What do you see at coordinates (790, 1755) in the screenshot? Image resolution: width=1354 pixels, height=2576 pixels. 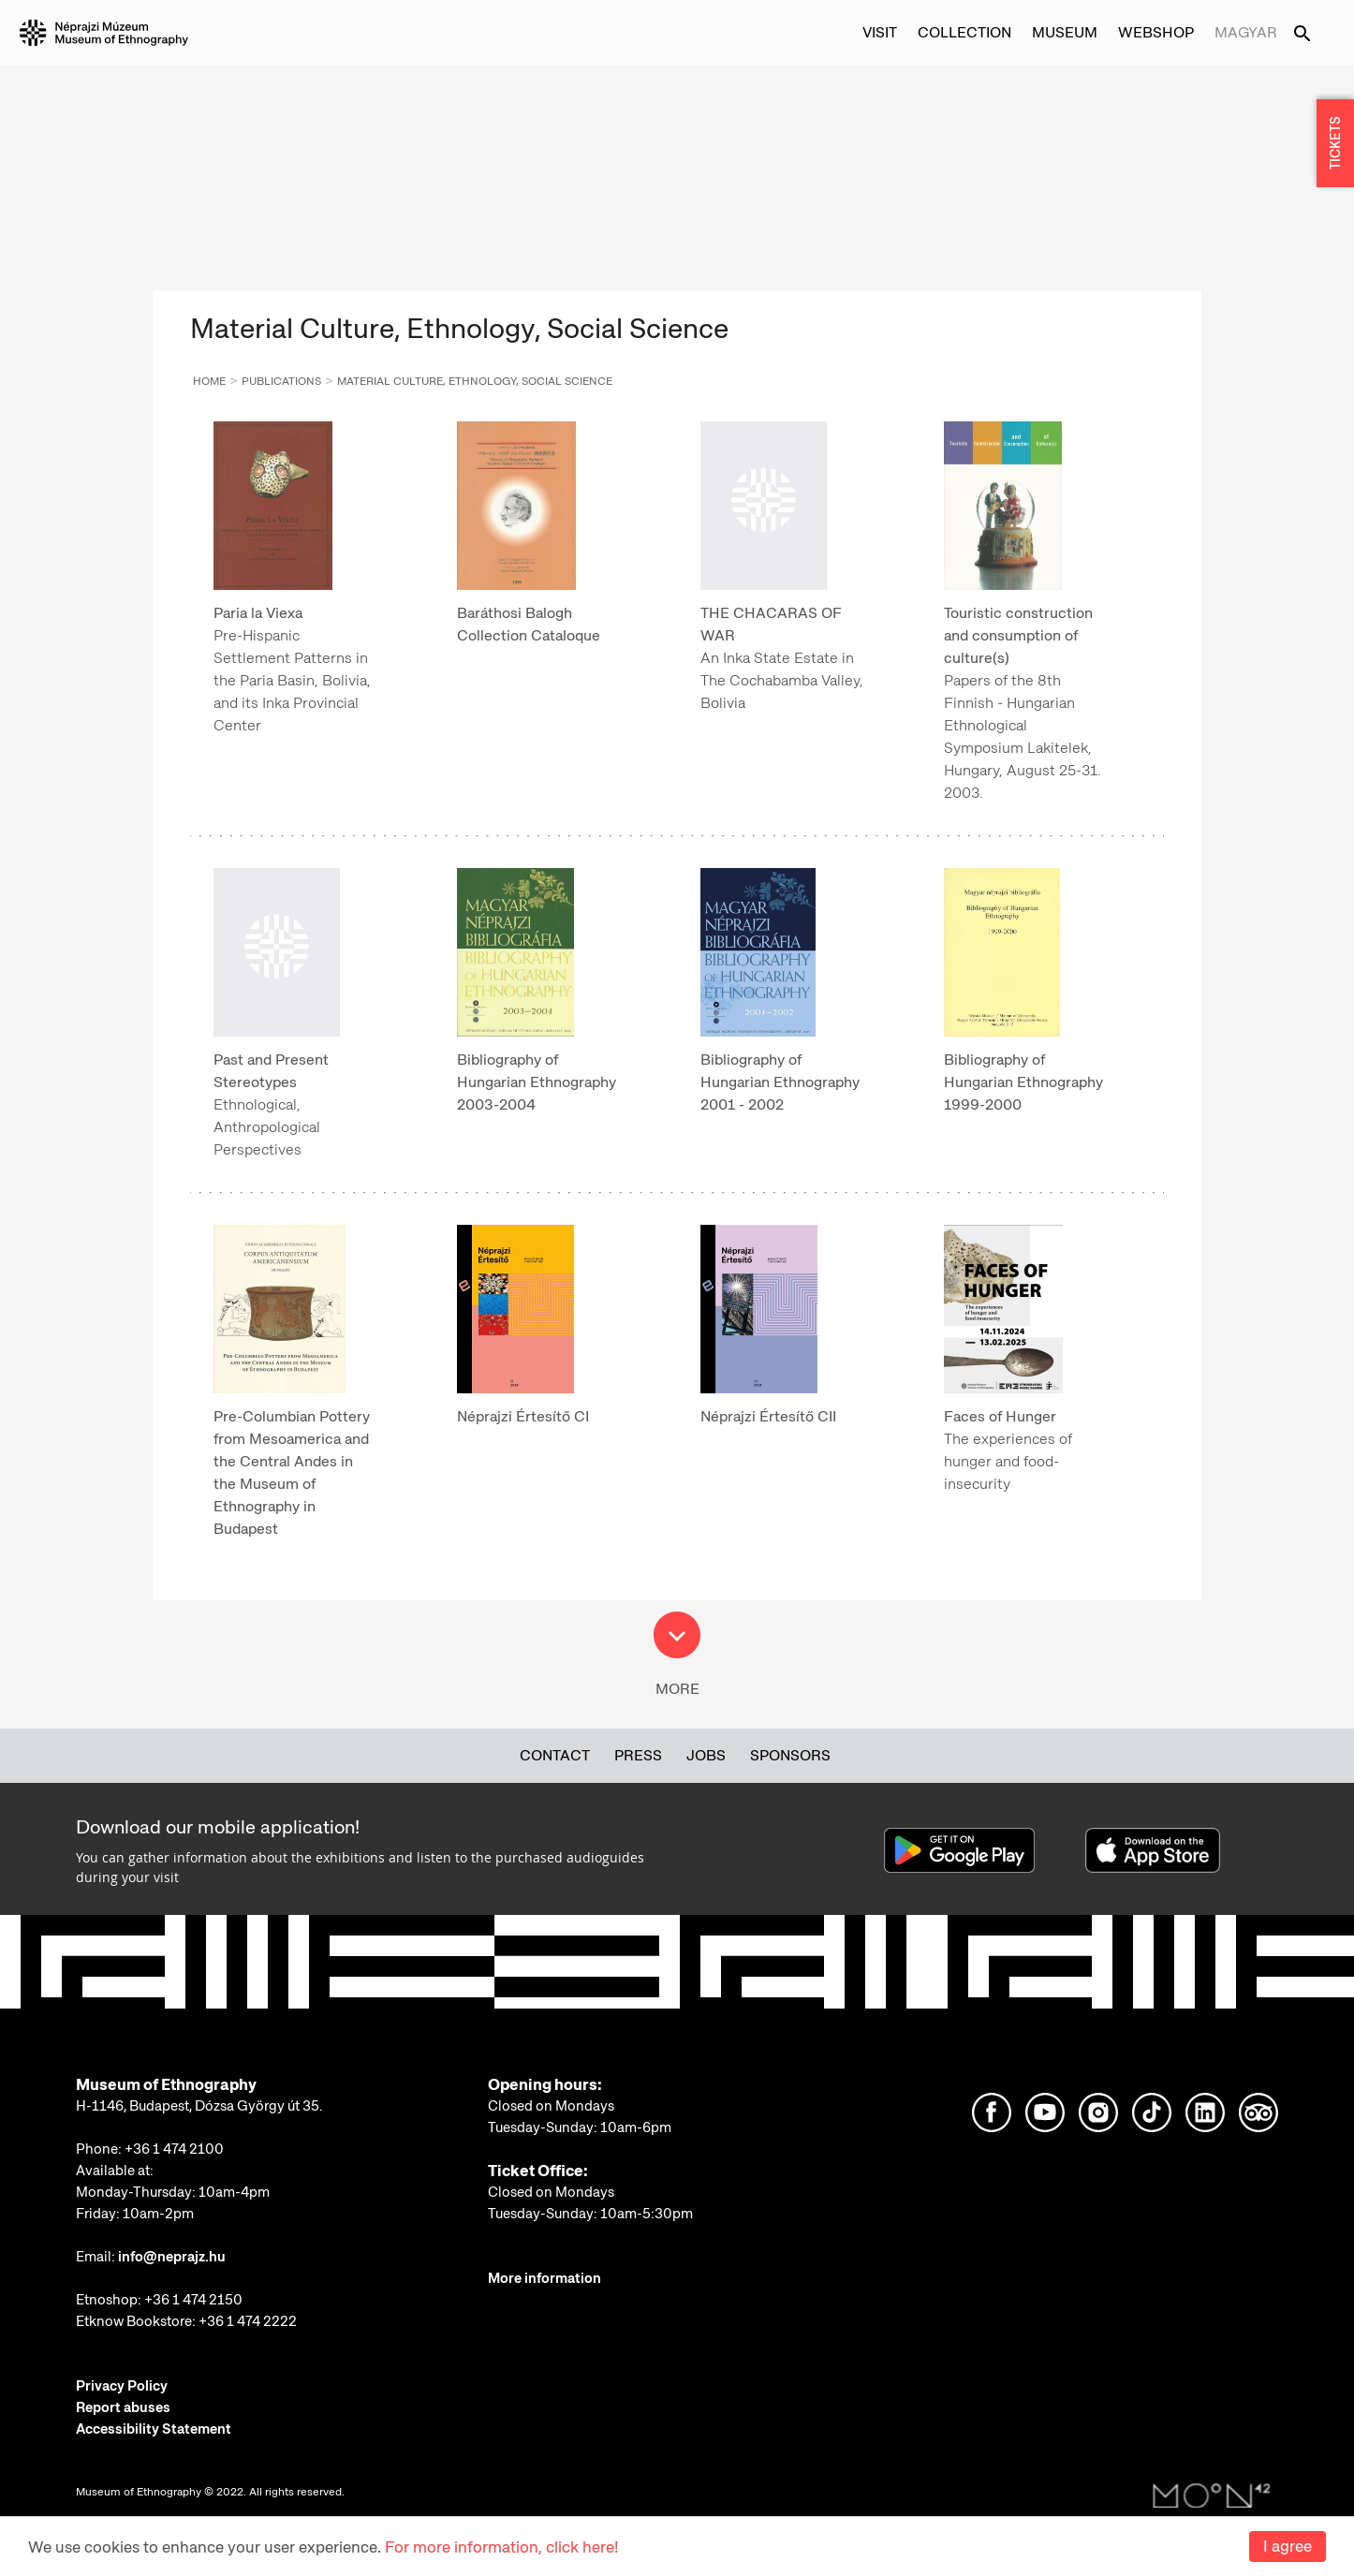 I see `Sponsors` at bounding box center [790, 1755].